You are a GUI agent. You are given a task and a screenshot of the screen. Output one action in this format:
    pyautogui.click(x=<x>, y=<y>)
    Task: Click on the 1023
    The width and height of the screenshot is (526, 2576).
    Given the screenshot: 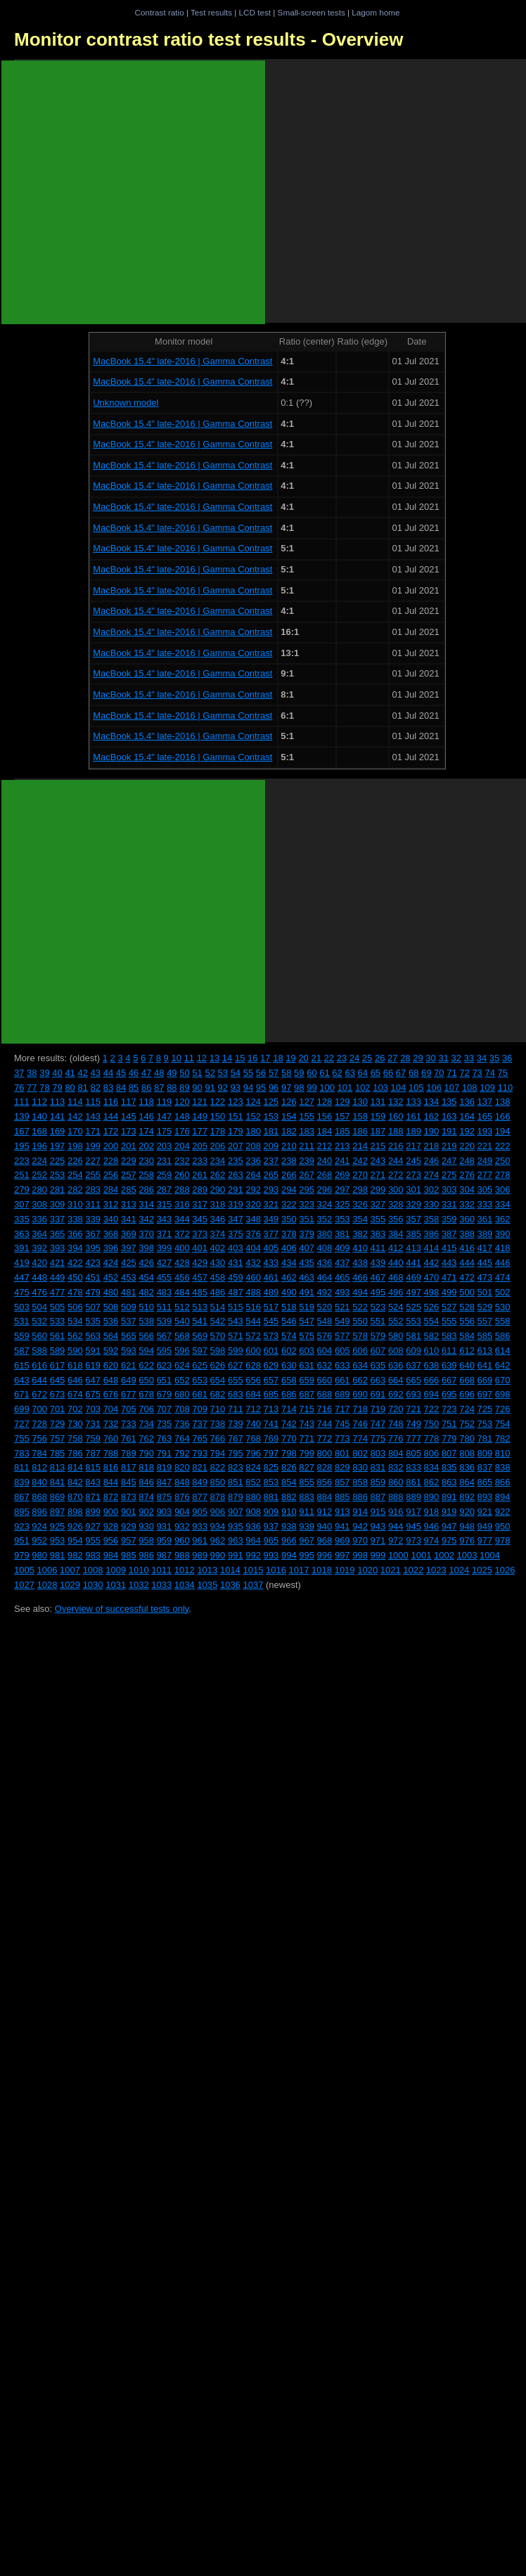 What is the action you would take?
    pyautogui.click(x=436, y=1570)
    